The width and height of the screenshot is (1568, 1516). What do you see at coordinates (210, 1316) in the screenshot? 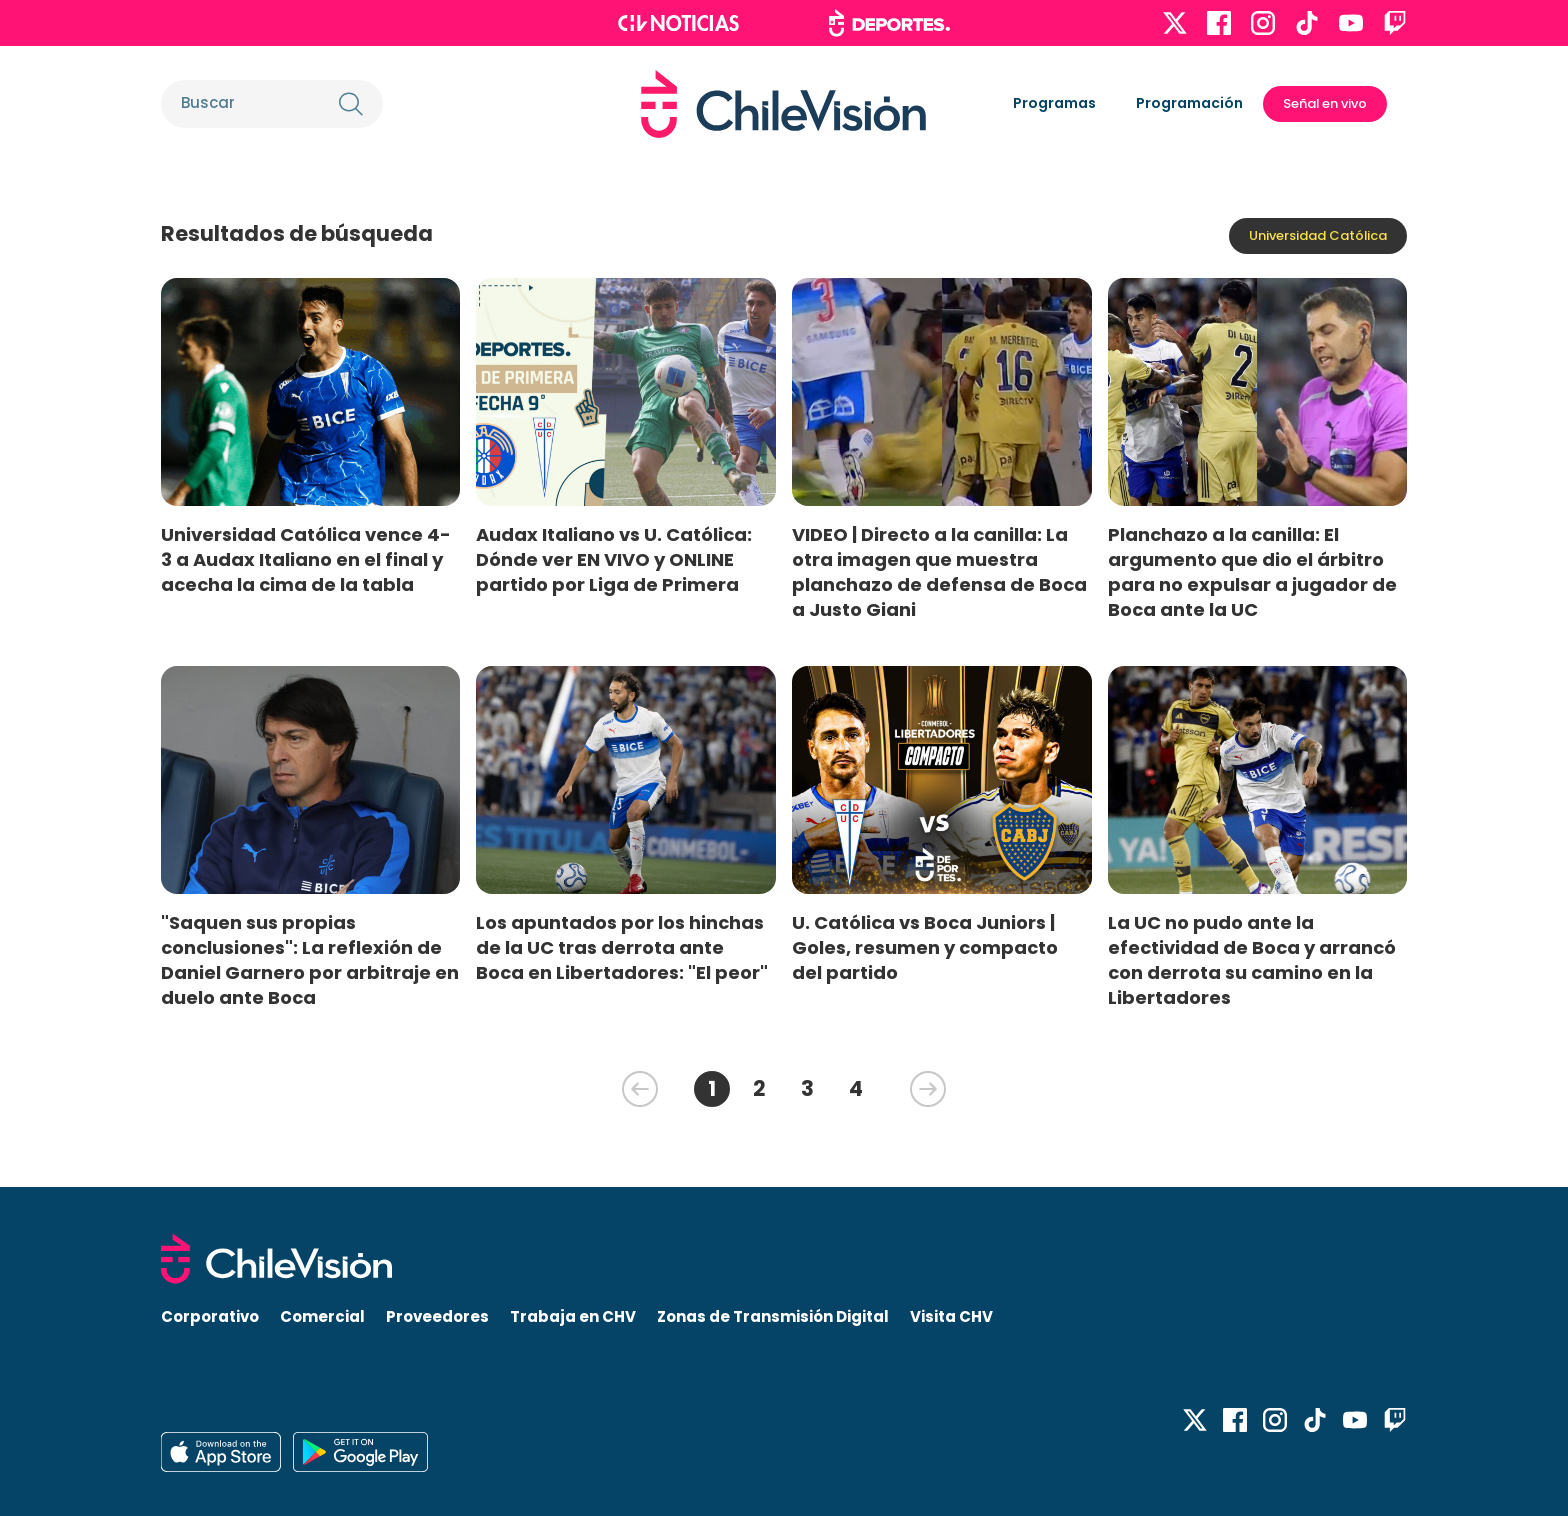
I see `Corporativo` at bounding box center [210, 1316].